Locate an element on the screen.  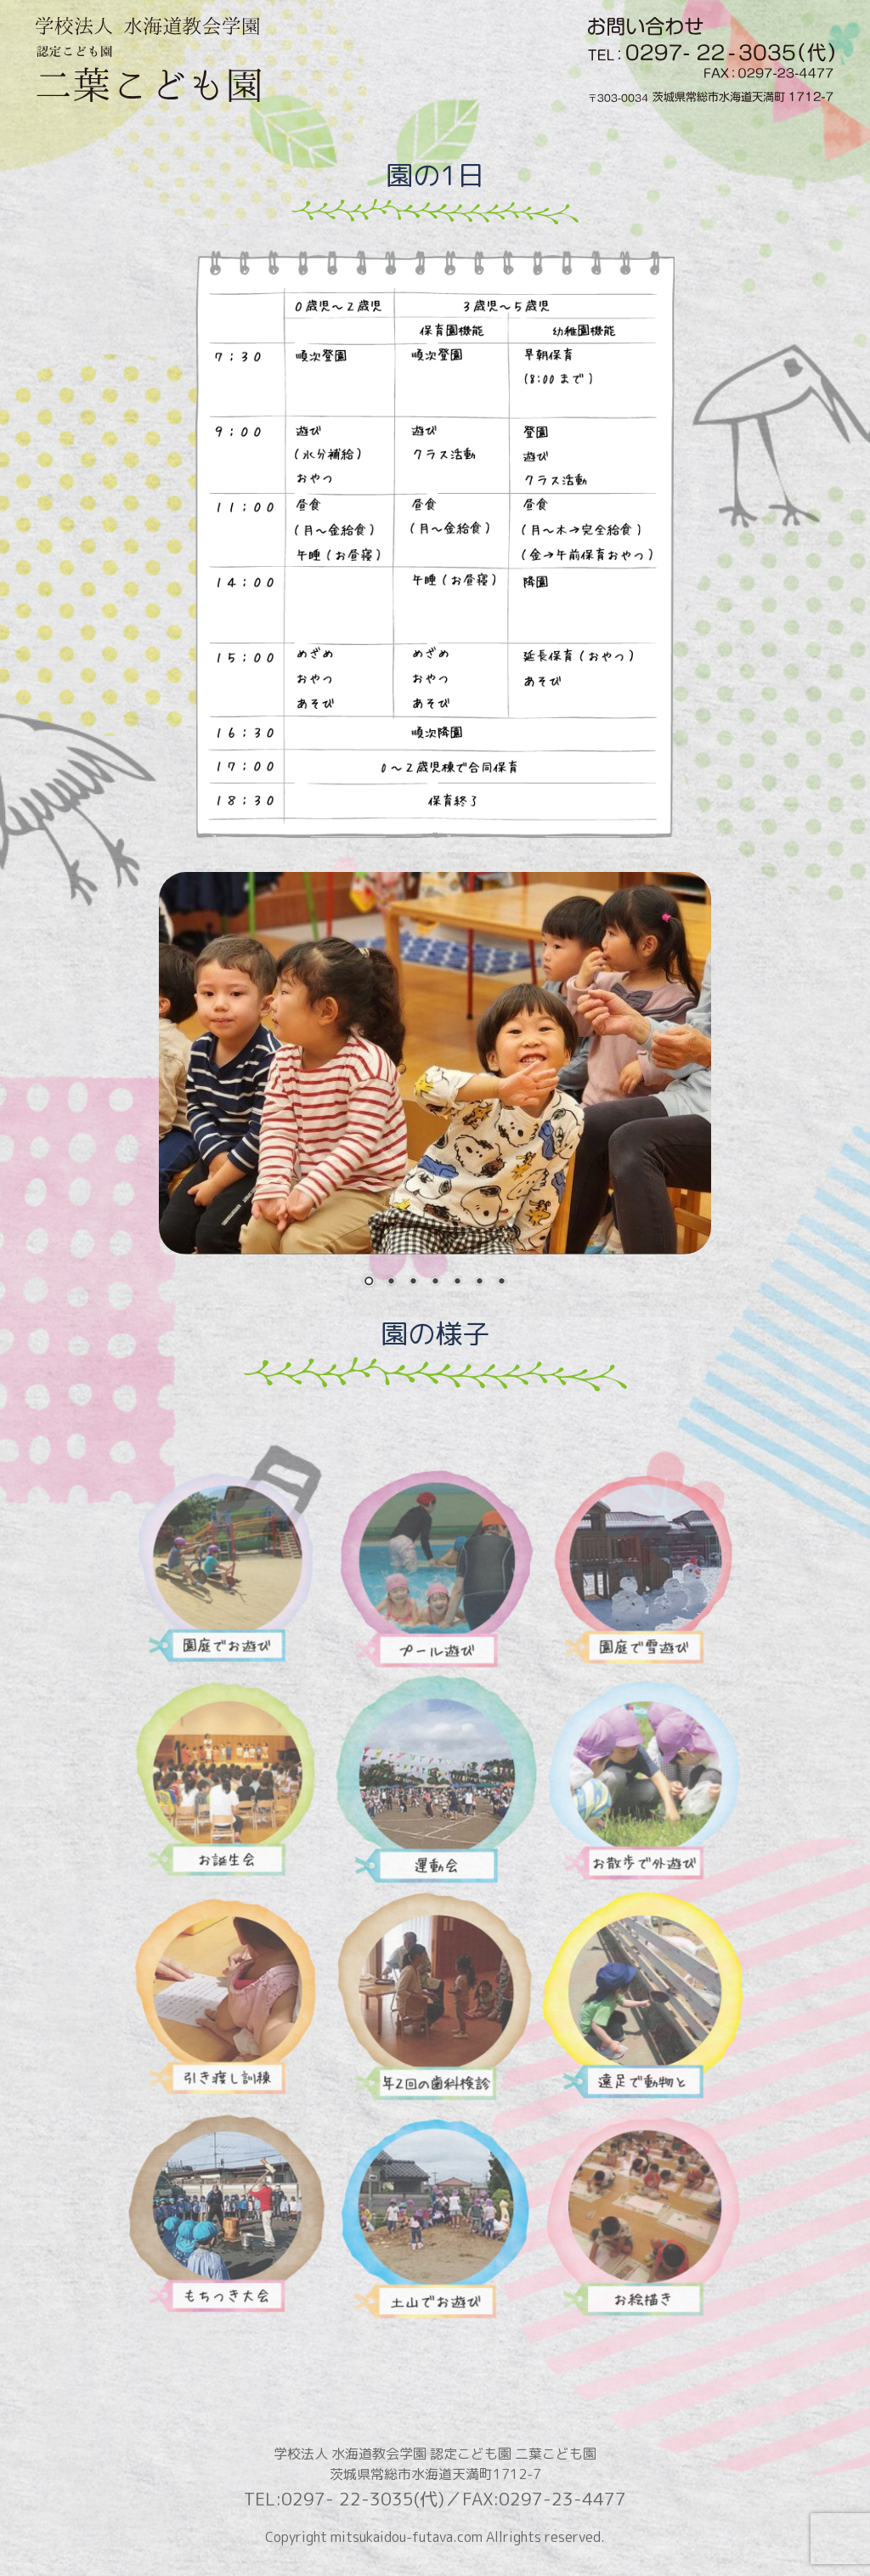
1 [Show slide 1 of 7] is located at coordinates (368, 1282).